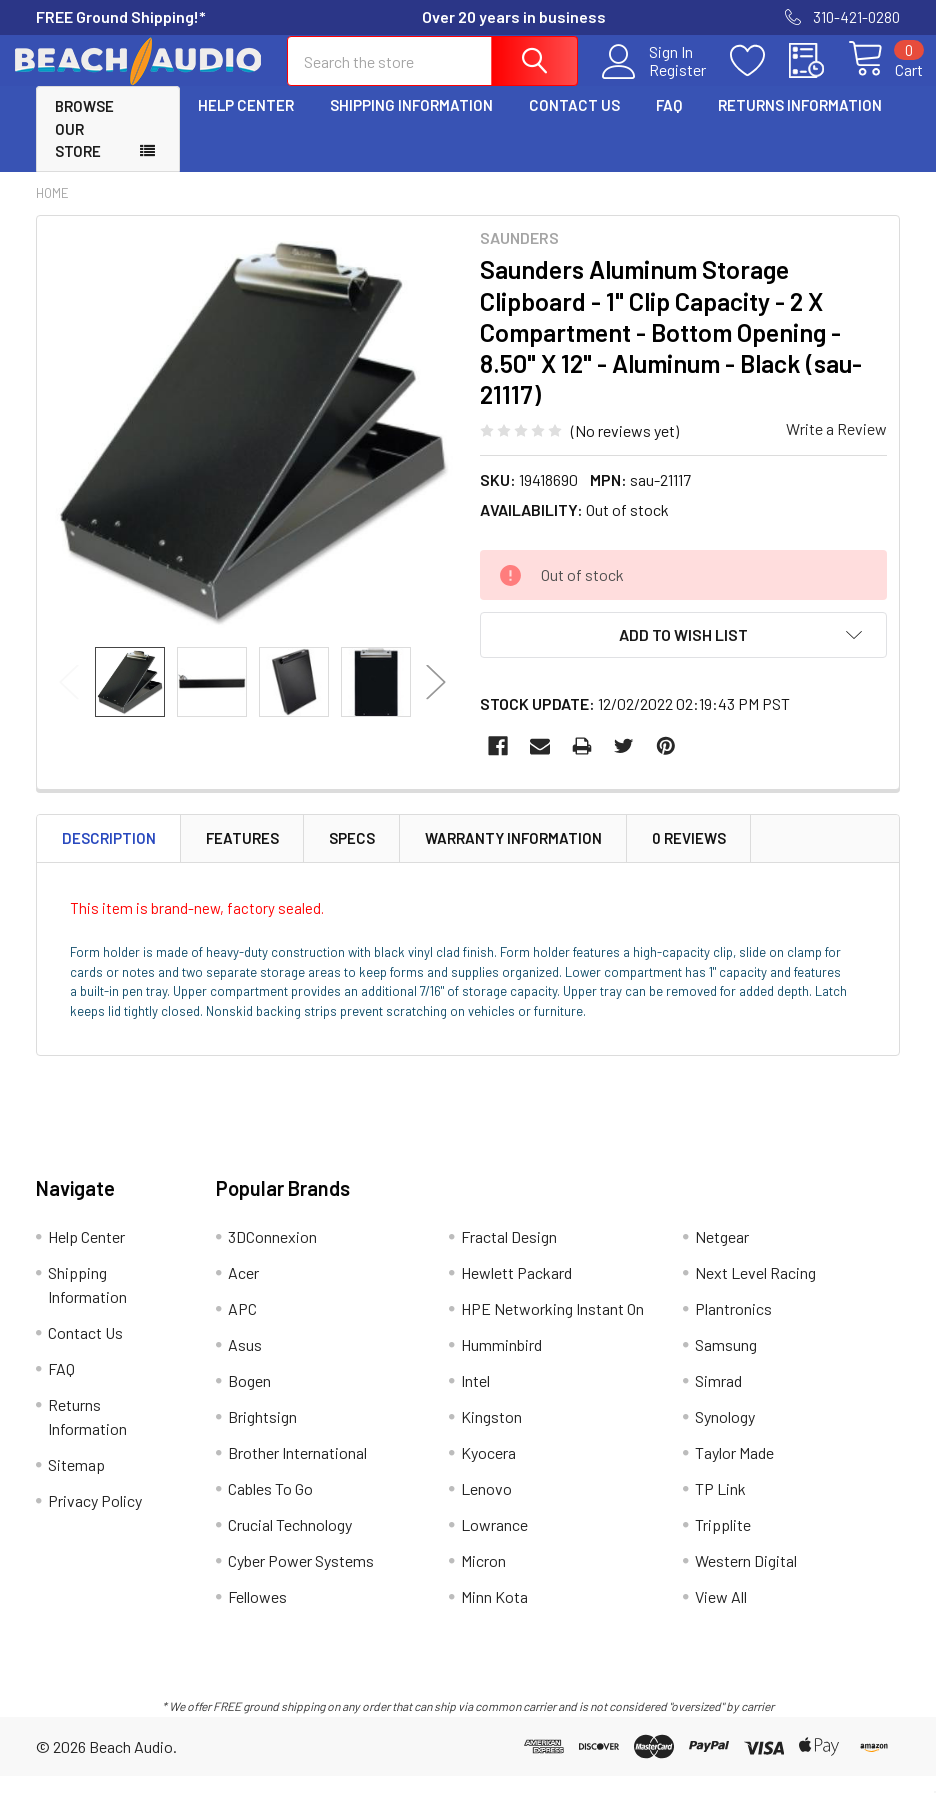  Describe the element at coordinates (242, 1326) in the screenshot. I see `APC` at that location.